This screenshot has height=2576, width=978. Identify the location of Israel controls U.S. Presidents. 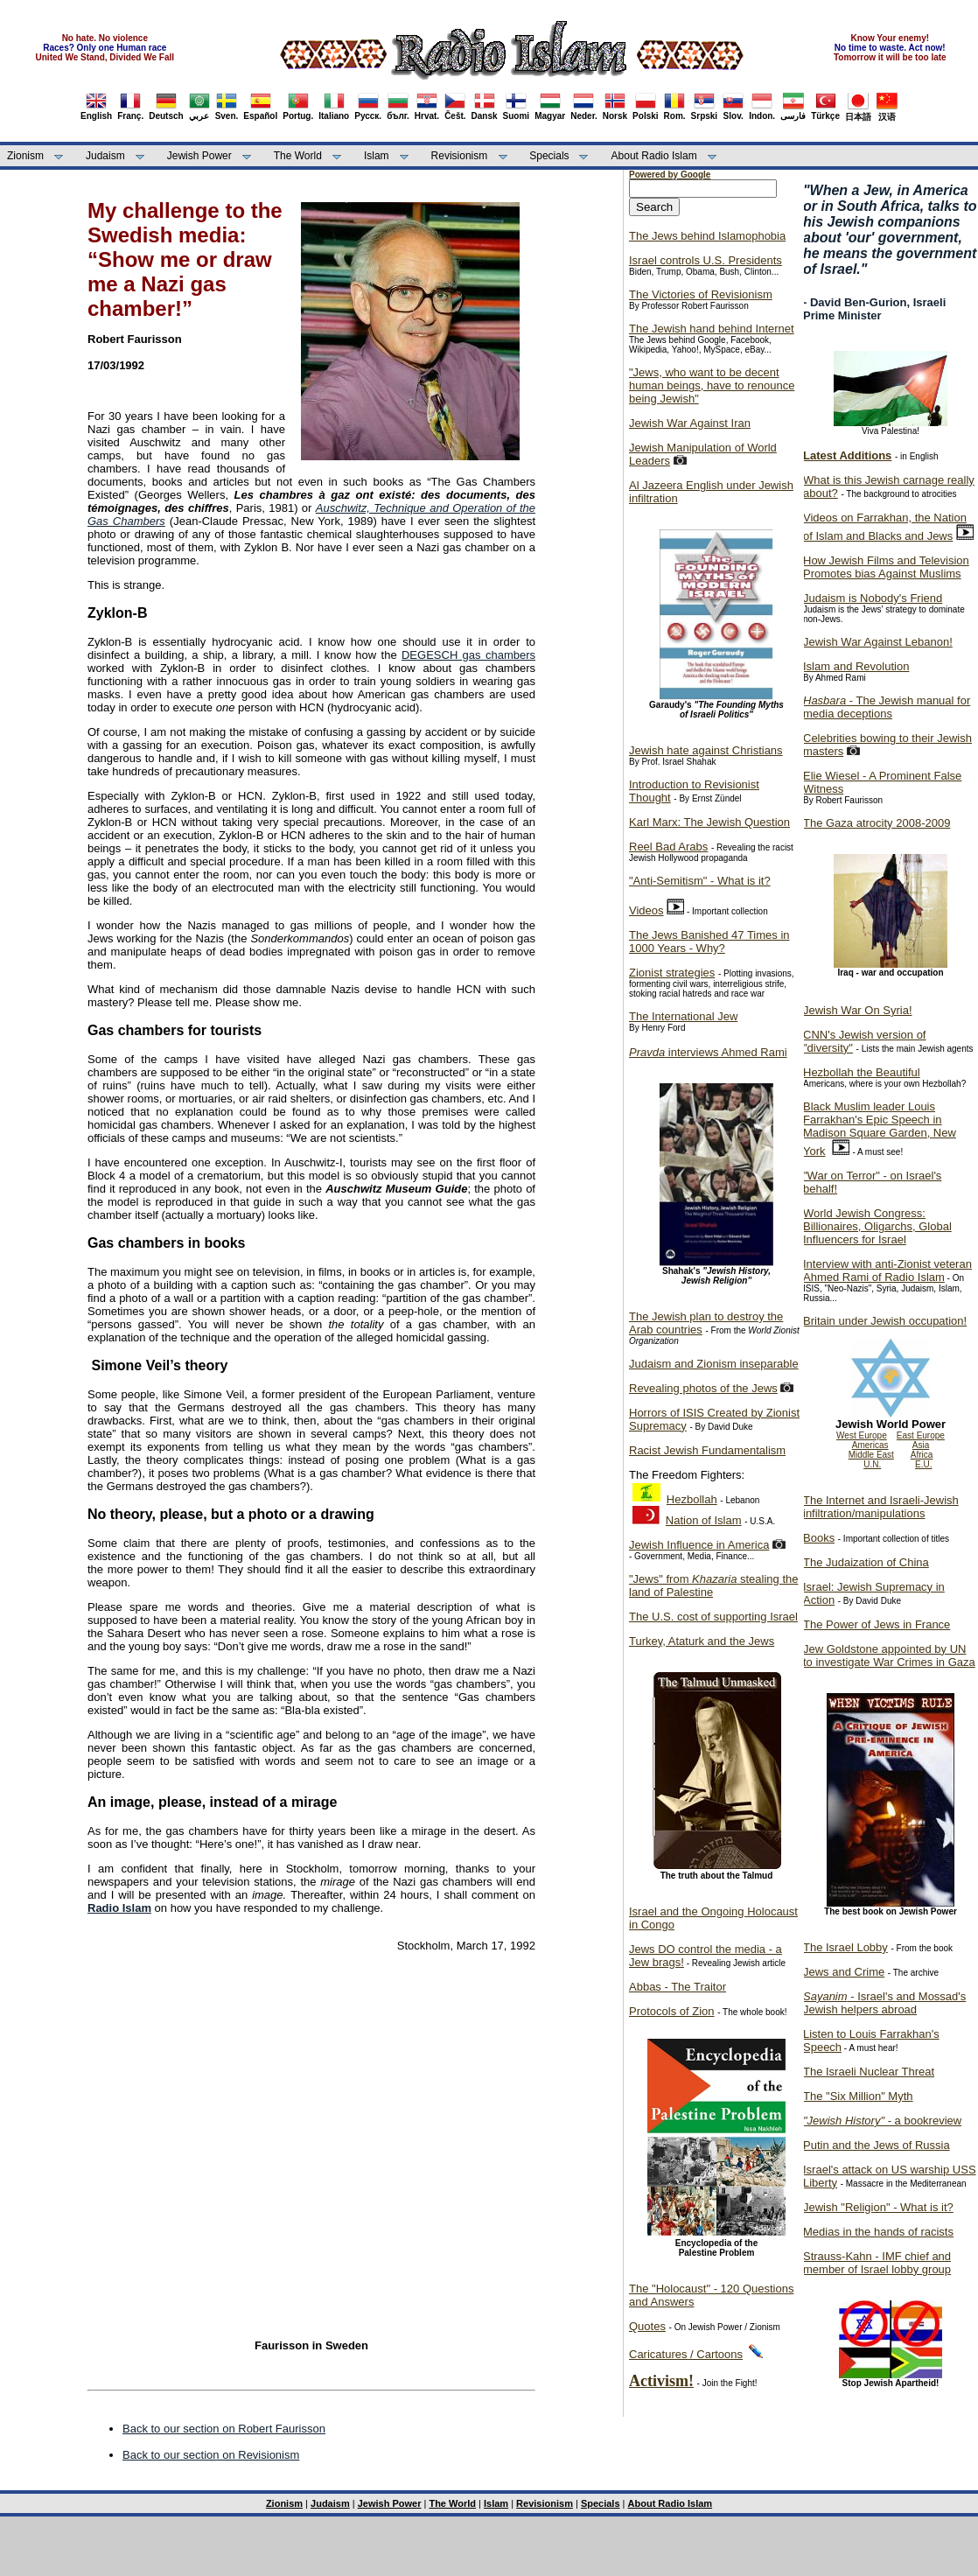
(705, 260).